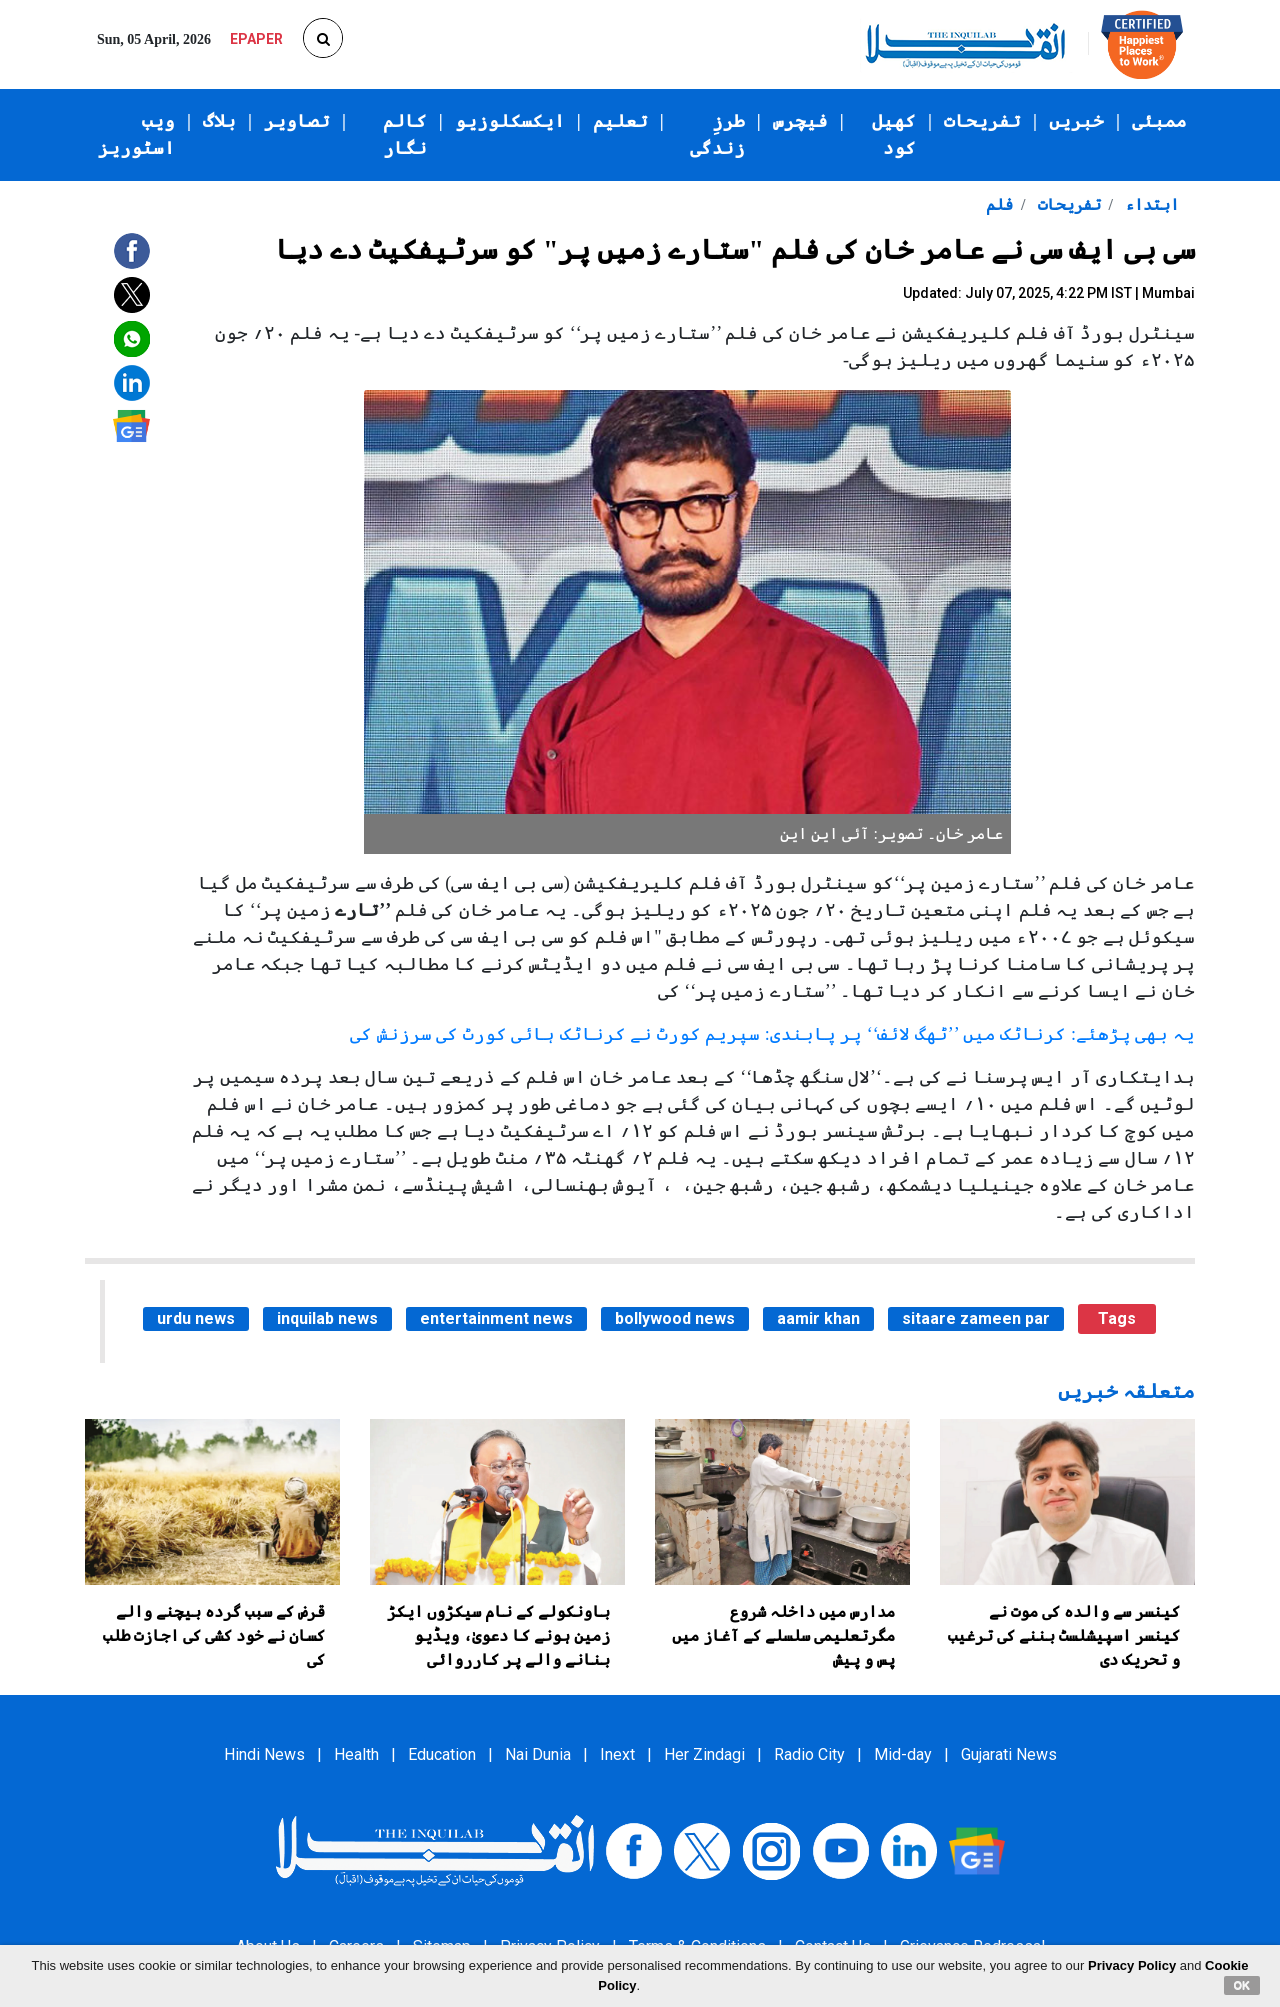 The height and width of the screenshot is (2007, 1280). Describe the element at coordinates (356, 1754) in the screenshot. I see `Health` at that location.